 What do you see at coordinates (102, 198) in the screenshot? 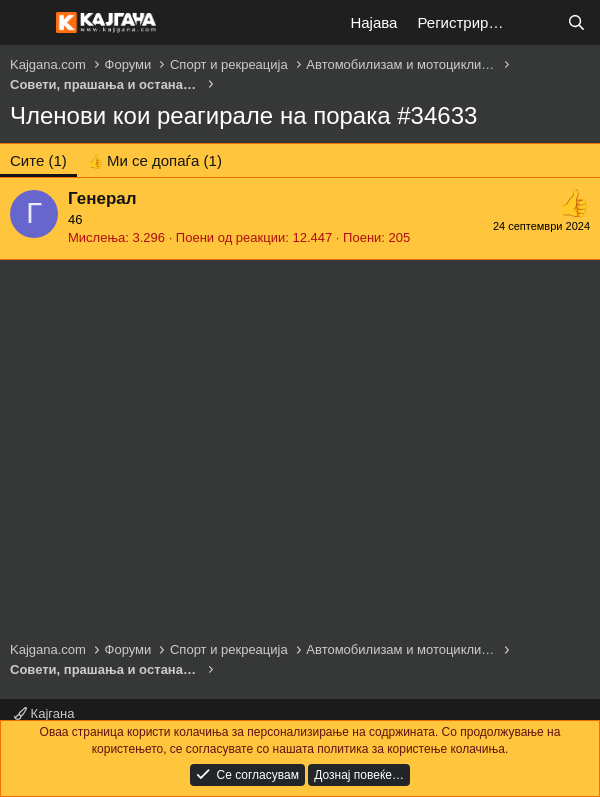
I see `Генерал` at bounding box center [102, 198].